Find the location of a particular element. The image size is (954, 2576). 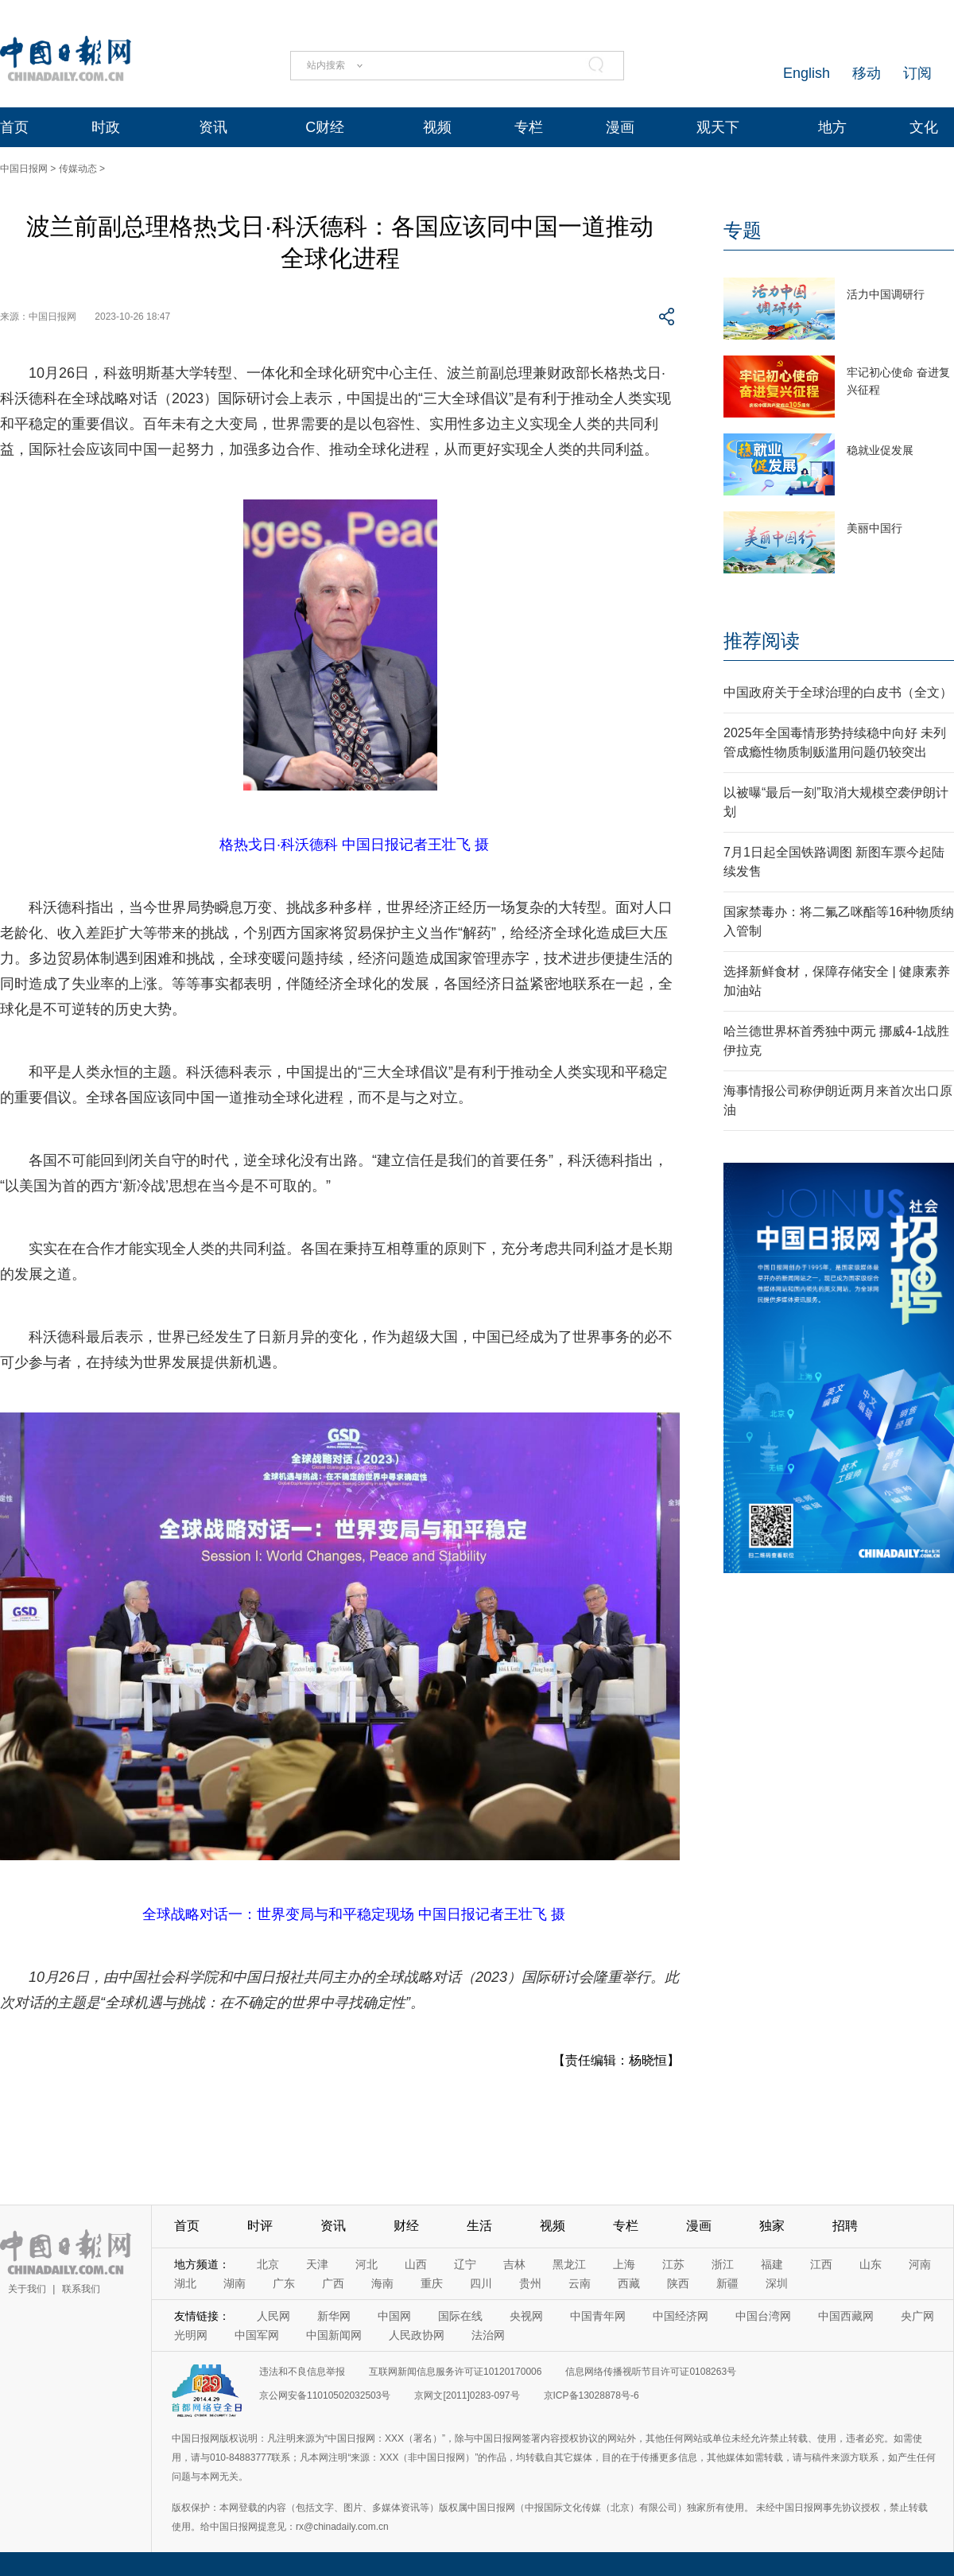

中国网 is located at coordinates (394, 2316).